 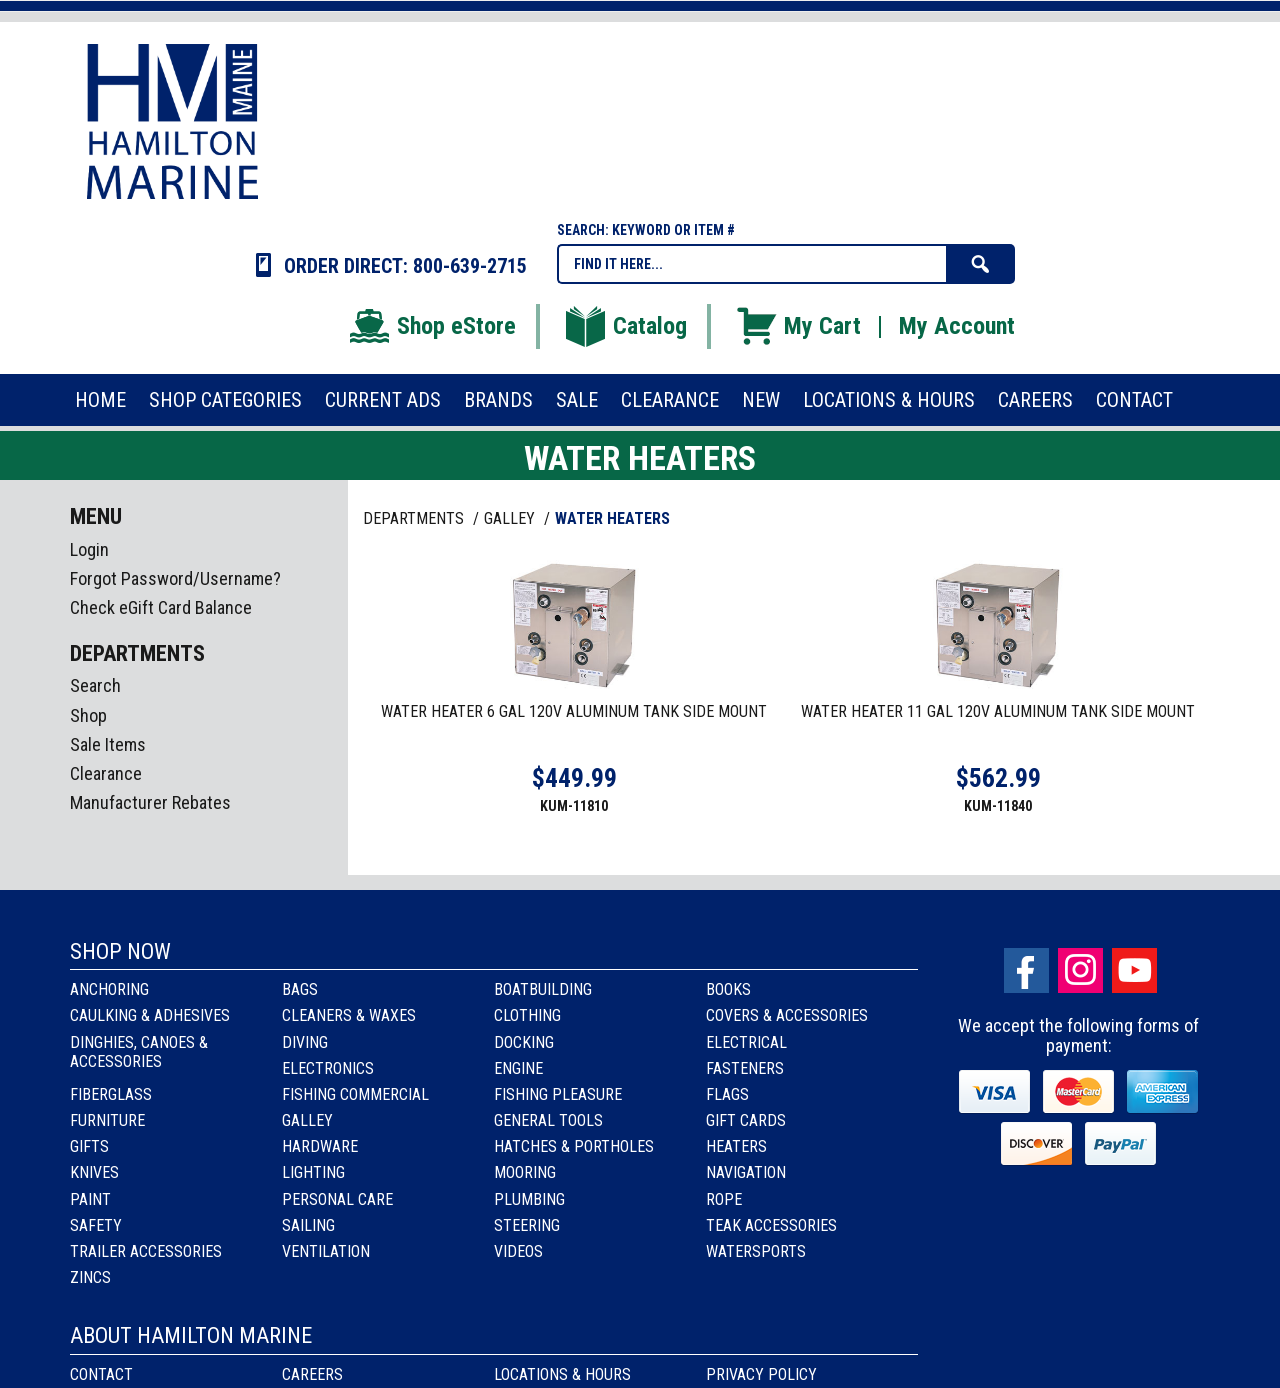 What do you see at coordinates (313, 1172) in the screenshot?
I see `Lighting` at bounding box center [313, 1172].